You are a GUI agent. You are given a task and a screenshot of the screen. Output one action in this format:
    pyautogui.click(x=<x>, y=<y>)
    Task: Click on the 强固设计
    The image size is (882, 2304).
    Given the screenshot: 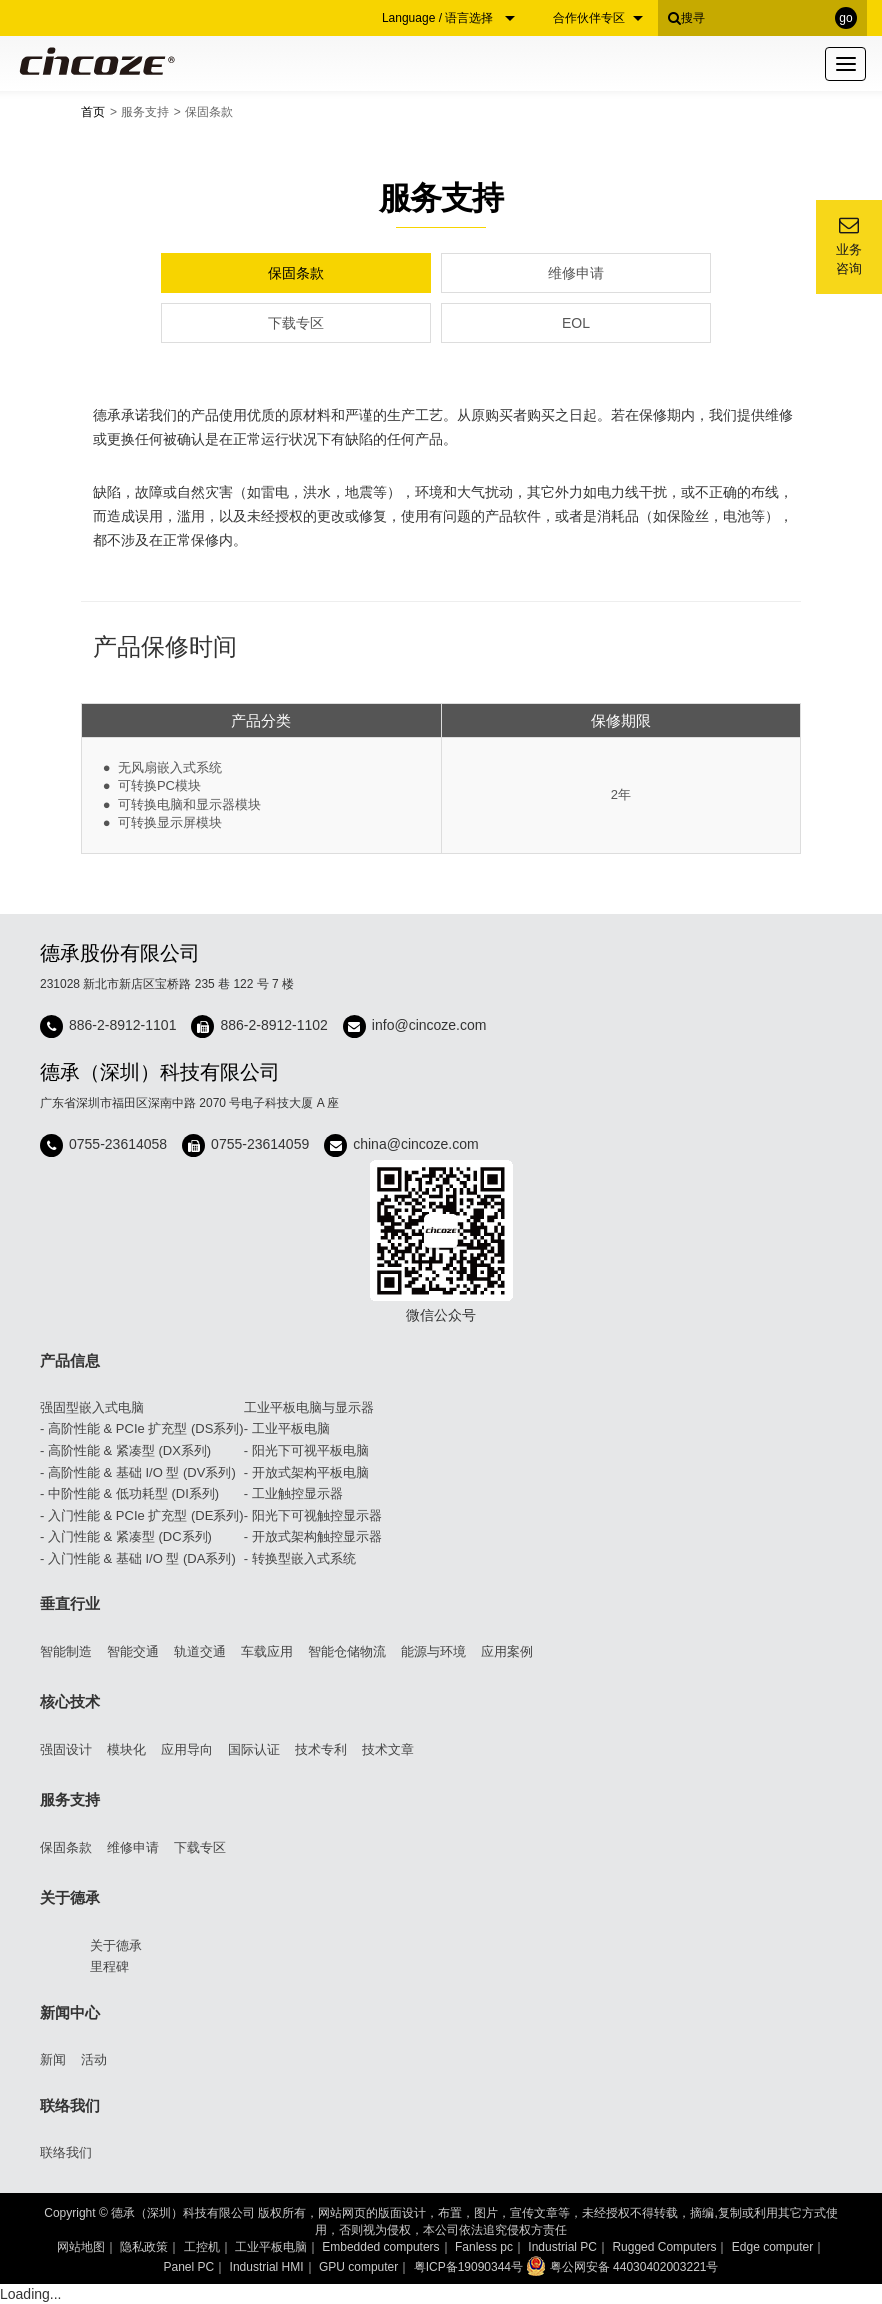 What is the action you would take?
    pyautogui.click(x=66, y=1749)
    